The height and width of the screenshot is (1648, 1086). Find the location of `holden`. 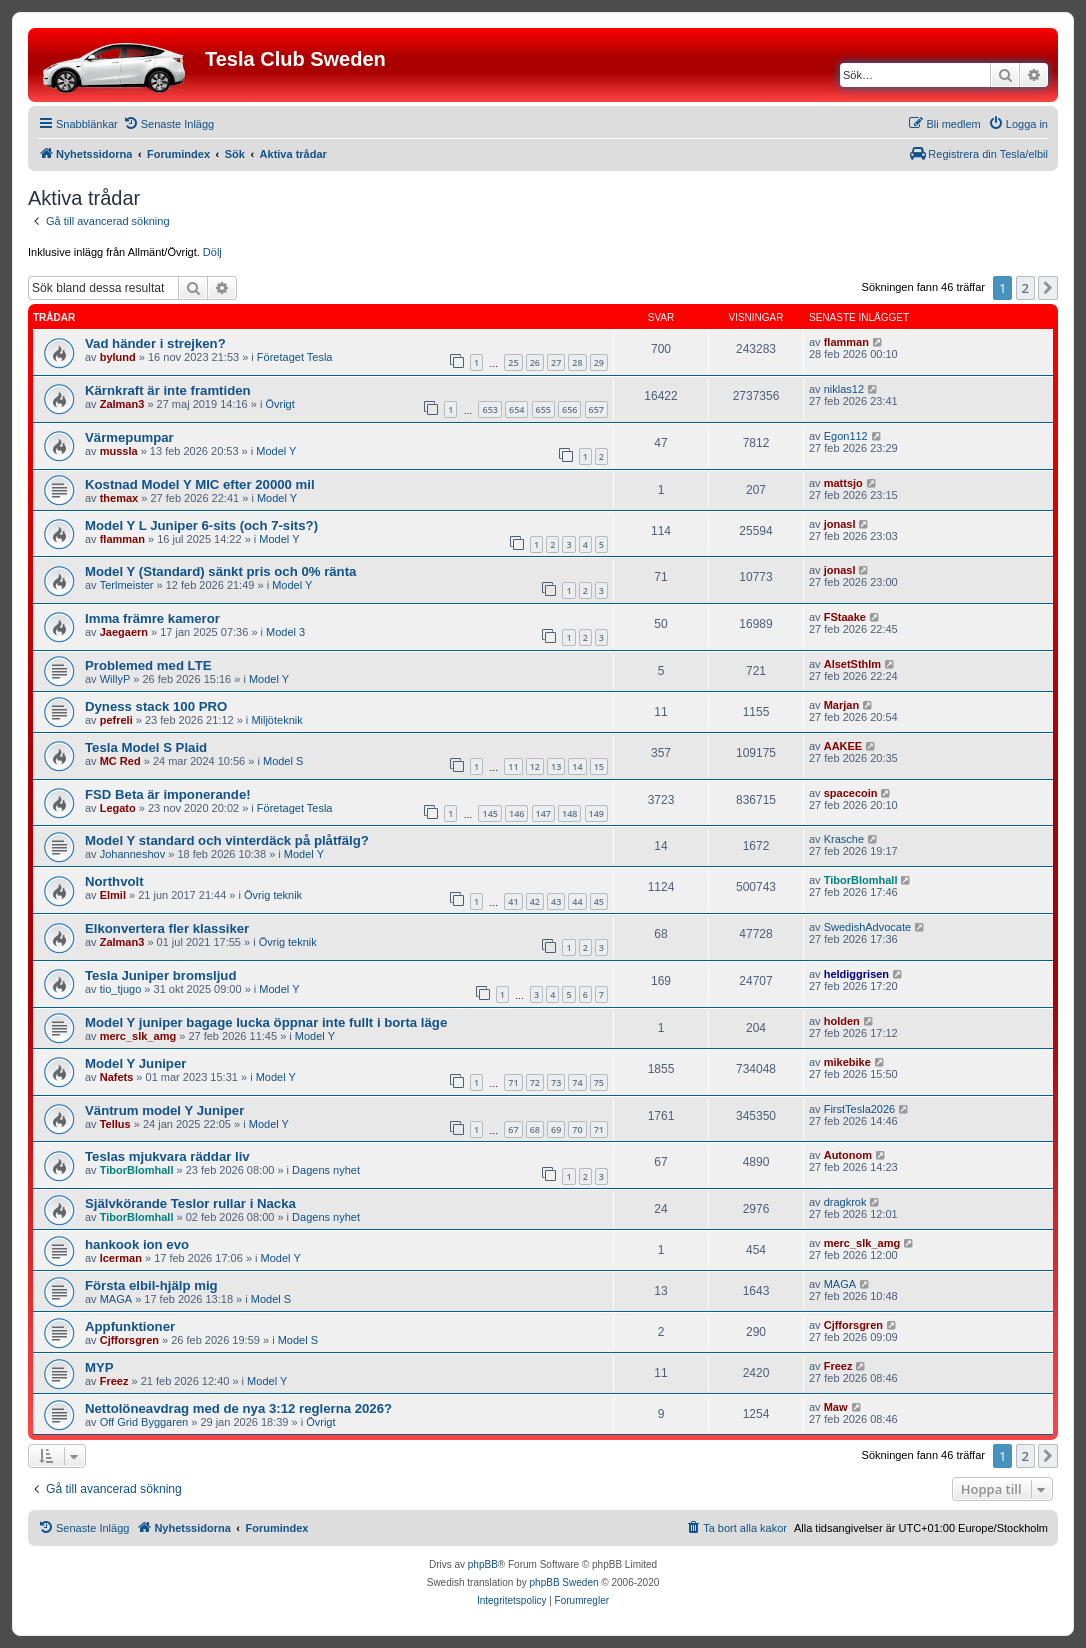

holden is located at coordinates (842, 1021).